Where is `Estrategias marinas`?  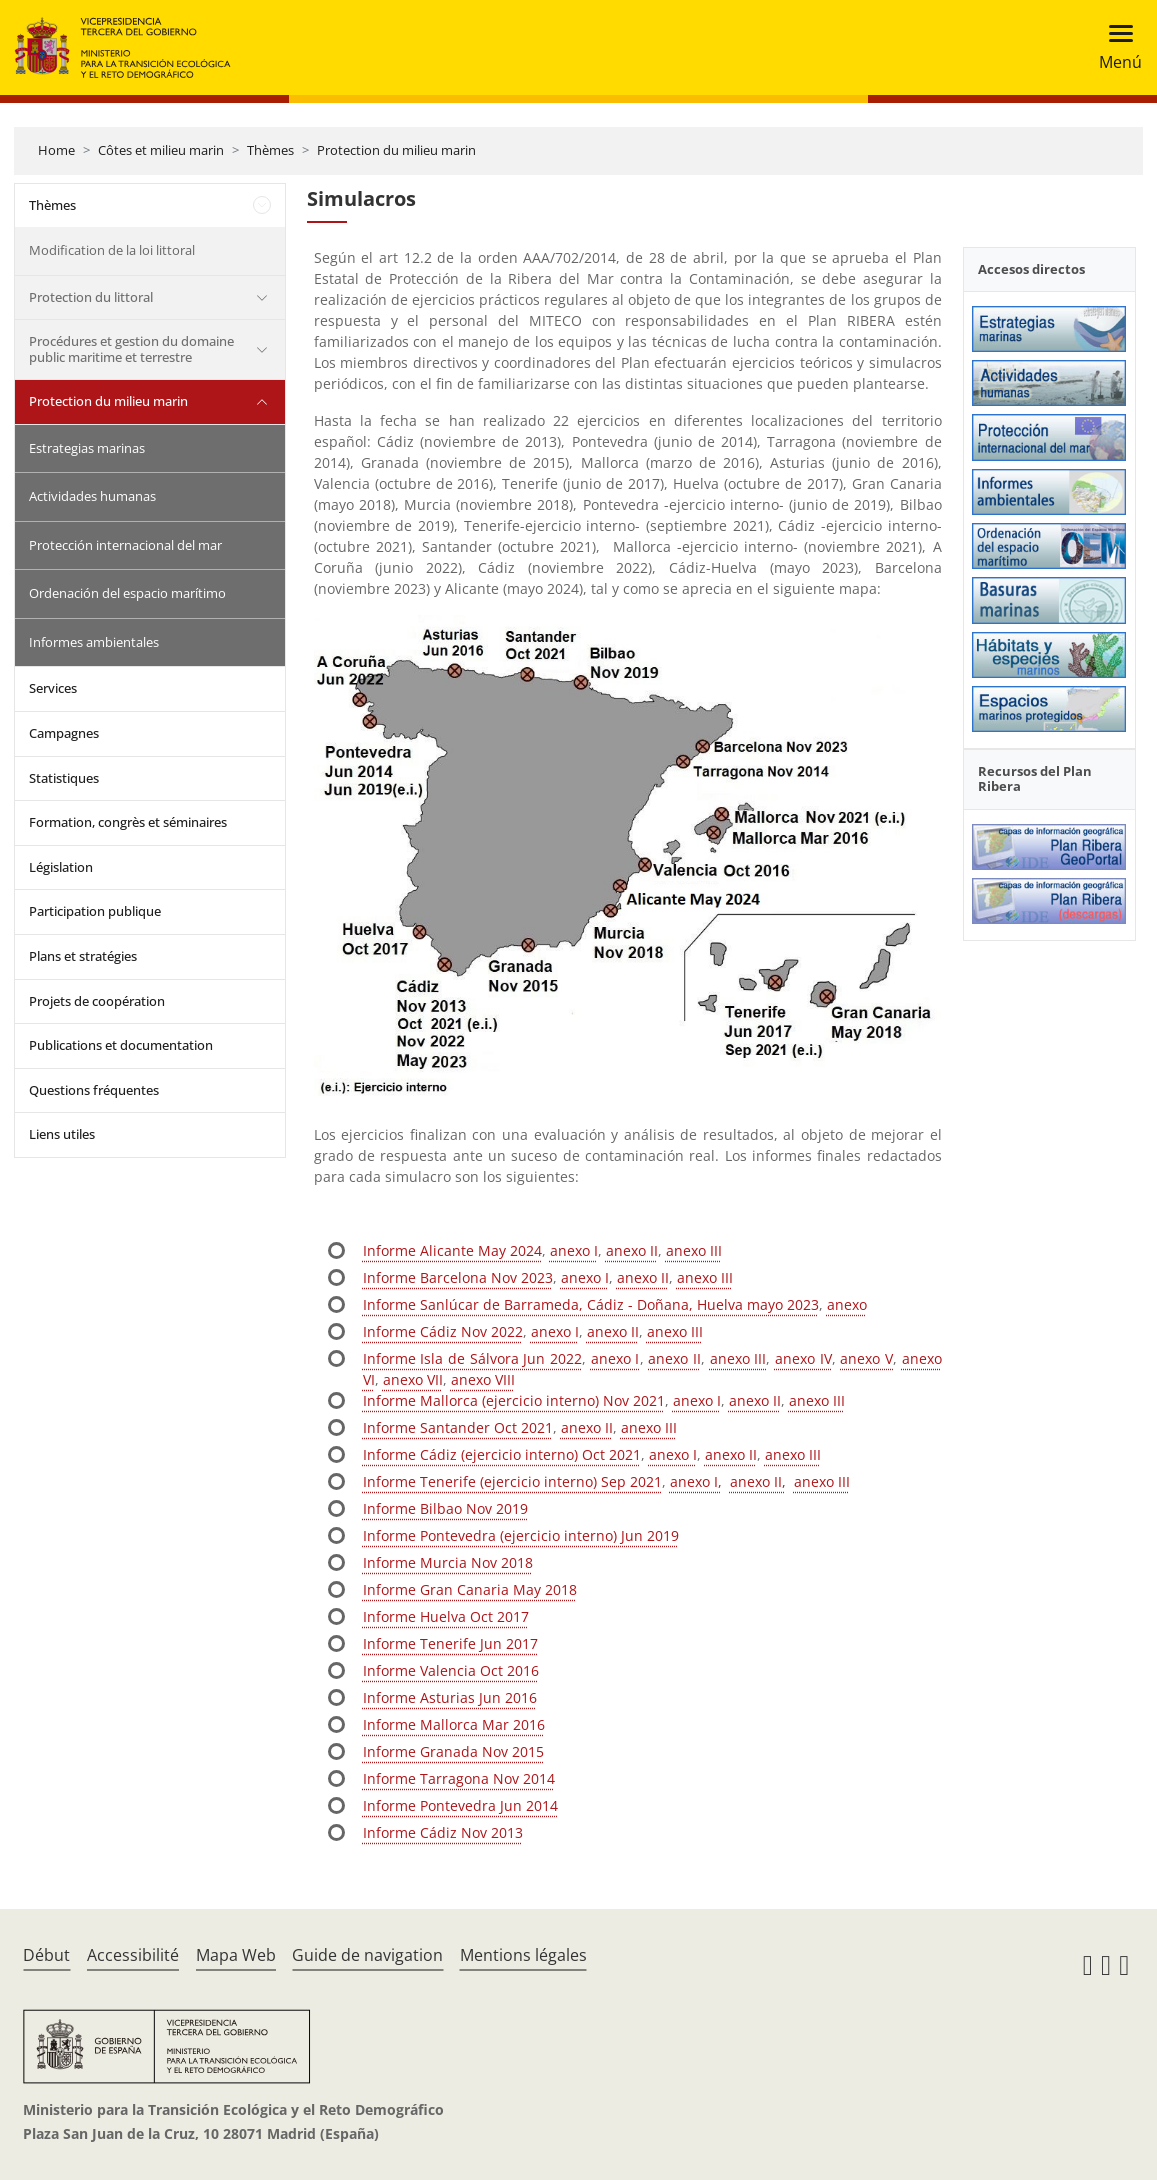
Estrategias marinas is located at coordinates (87, 448).